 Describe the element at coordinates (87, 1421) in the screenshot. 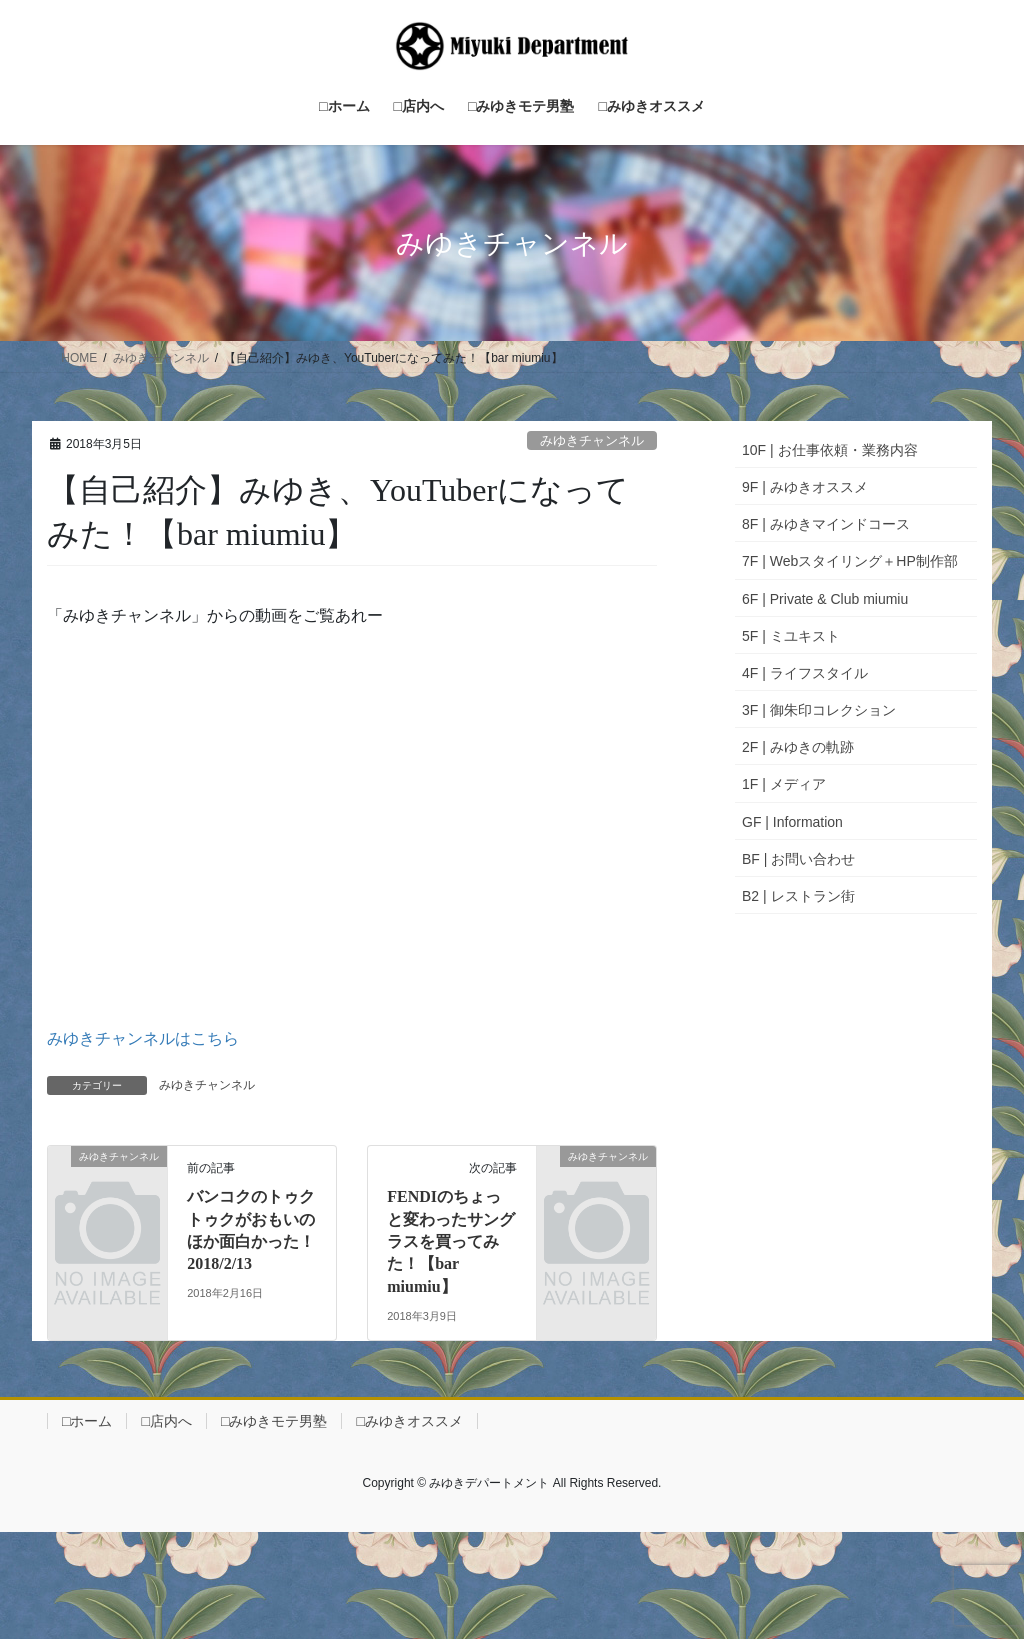

I see `□ホーム` at that location.